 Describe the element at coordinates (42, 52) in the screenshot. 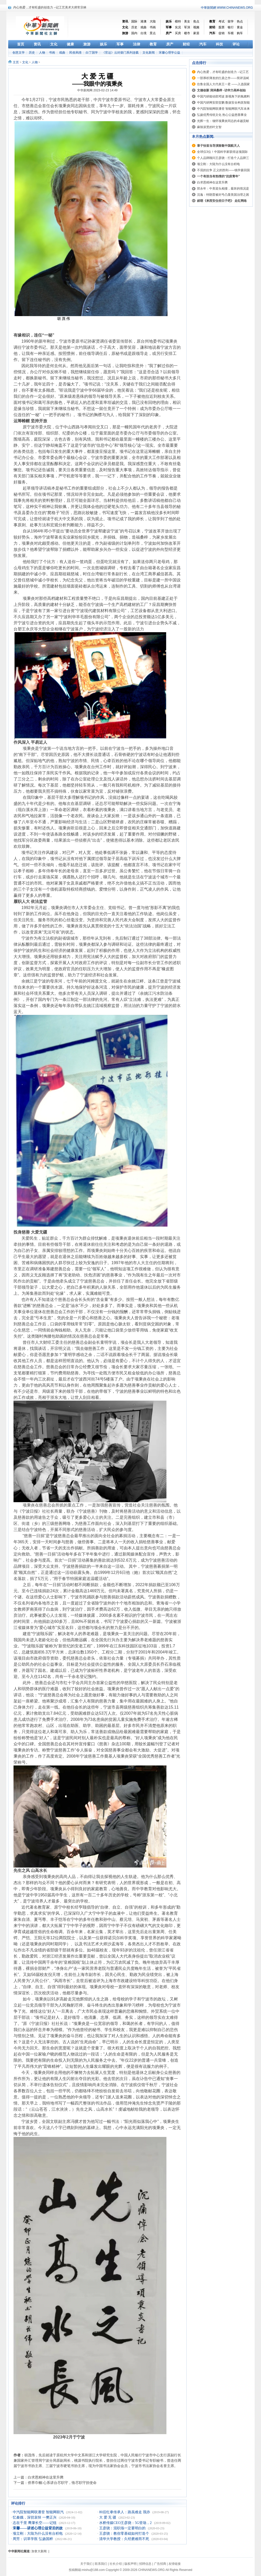

I see `人物` at that location.